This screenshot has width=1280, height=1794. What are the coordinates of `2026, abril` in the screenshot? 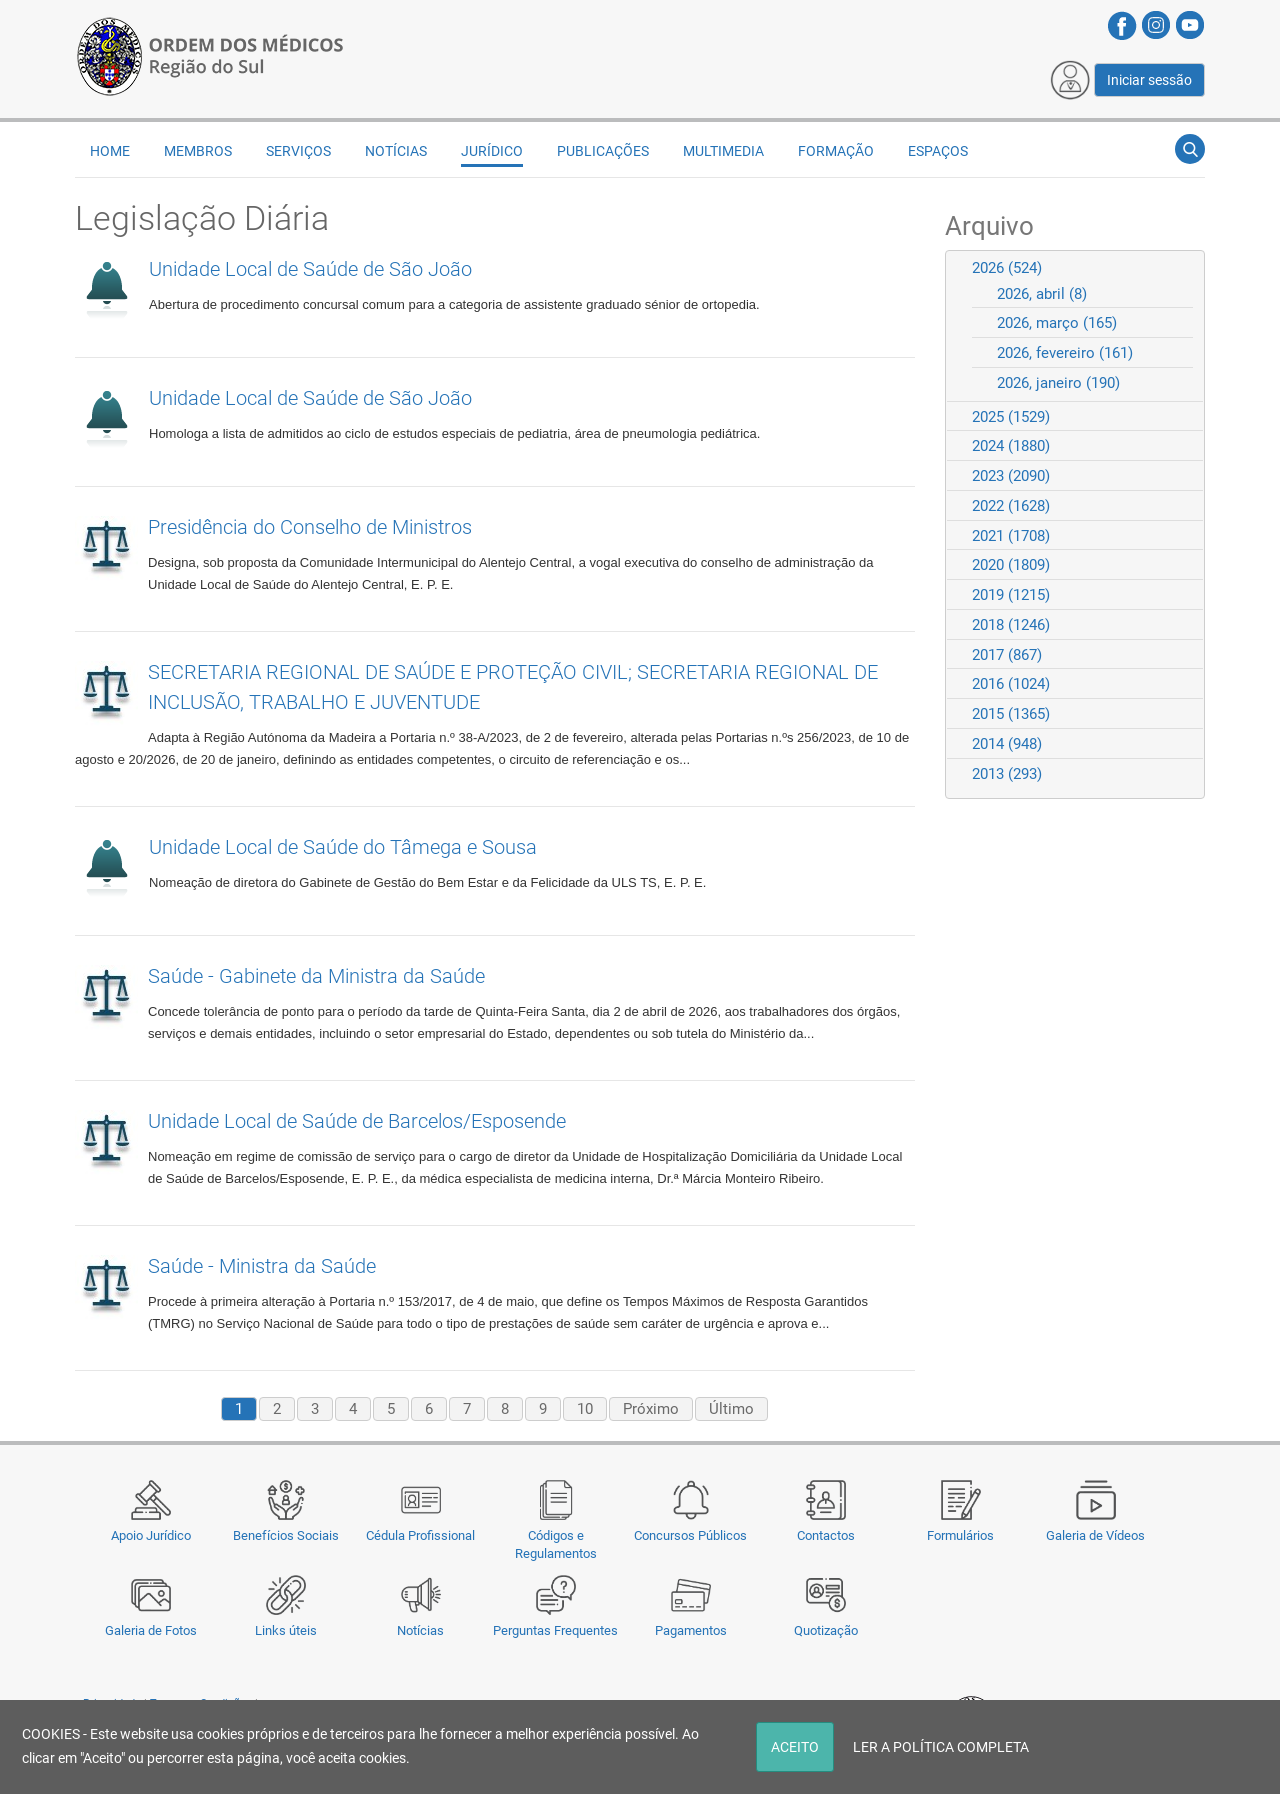 It's located at (1042, 294).